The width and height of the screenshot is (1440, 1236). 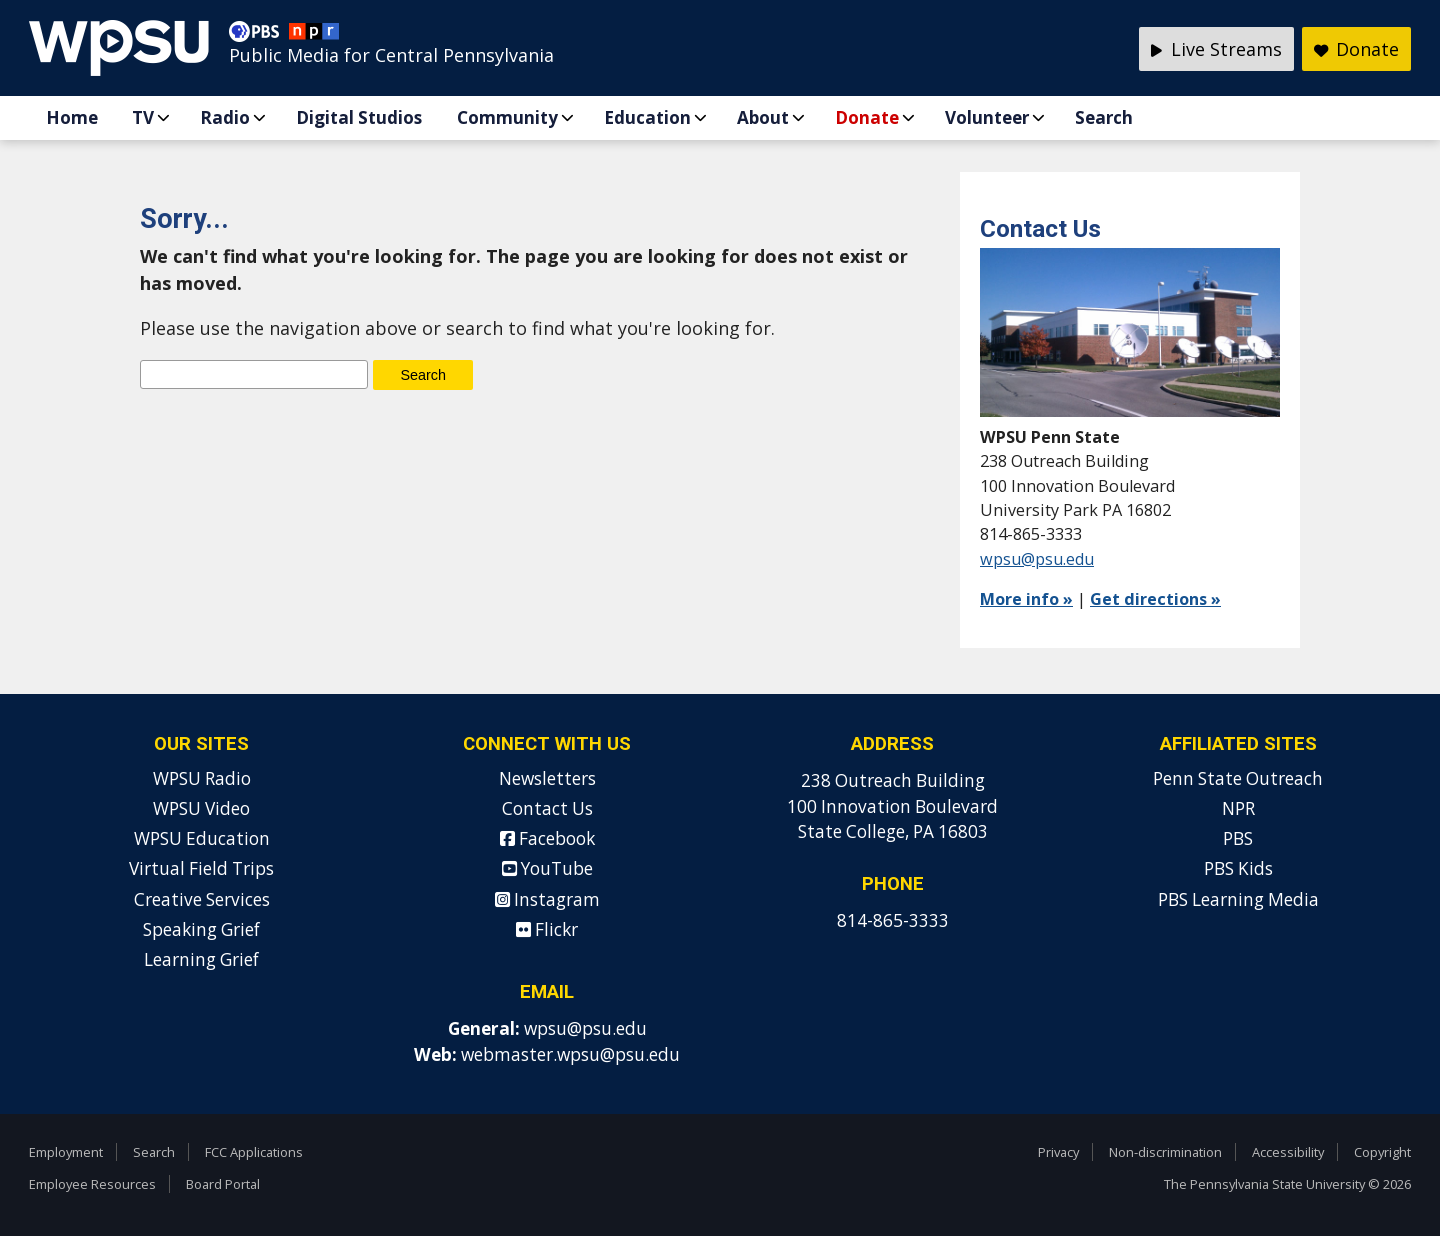 I want to click on Contact Us, so click(x=547, y=808).